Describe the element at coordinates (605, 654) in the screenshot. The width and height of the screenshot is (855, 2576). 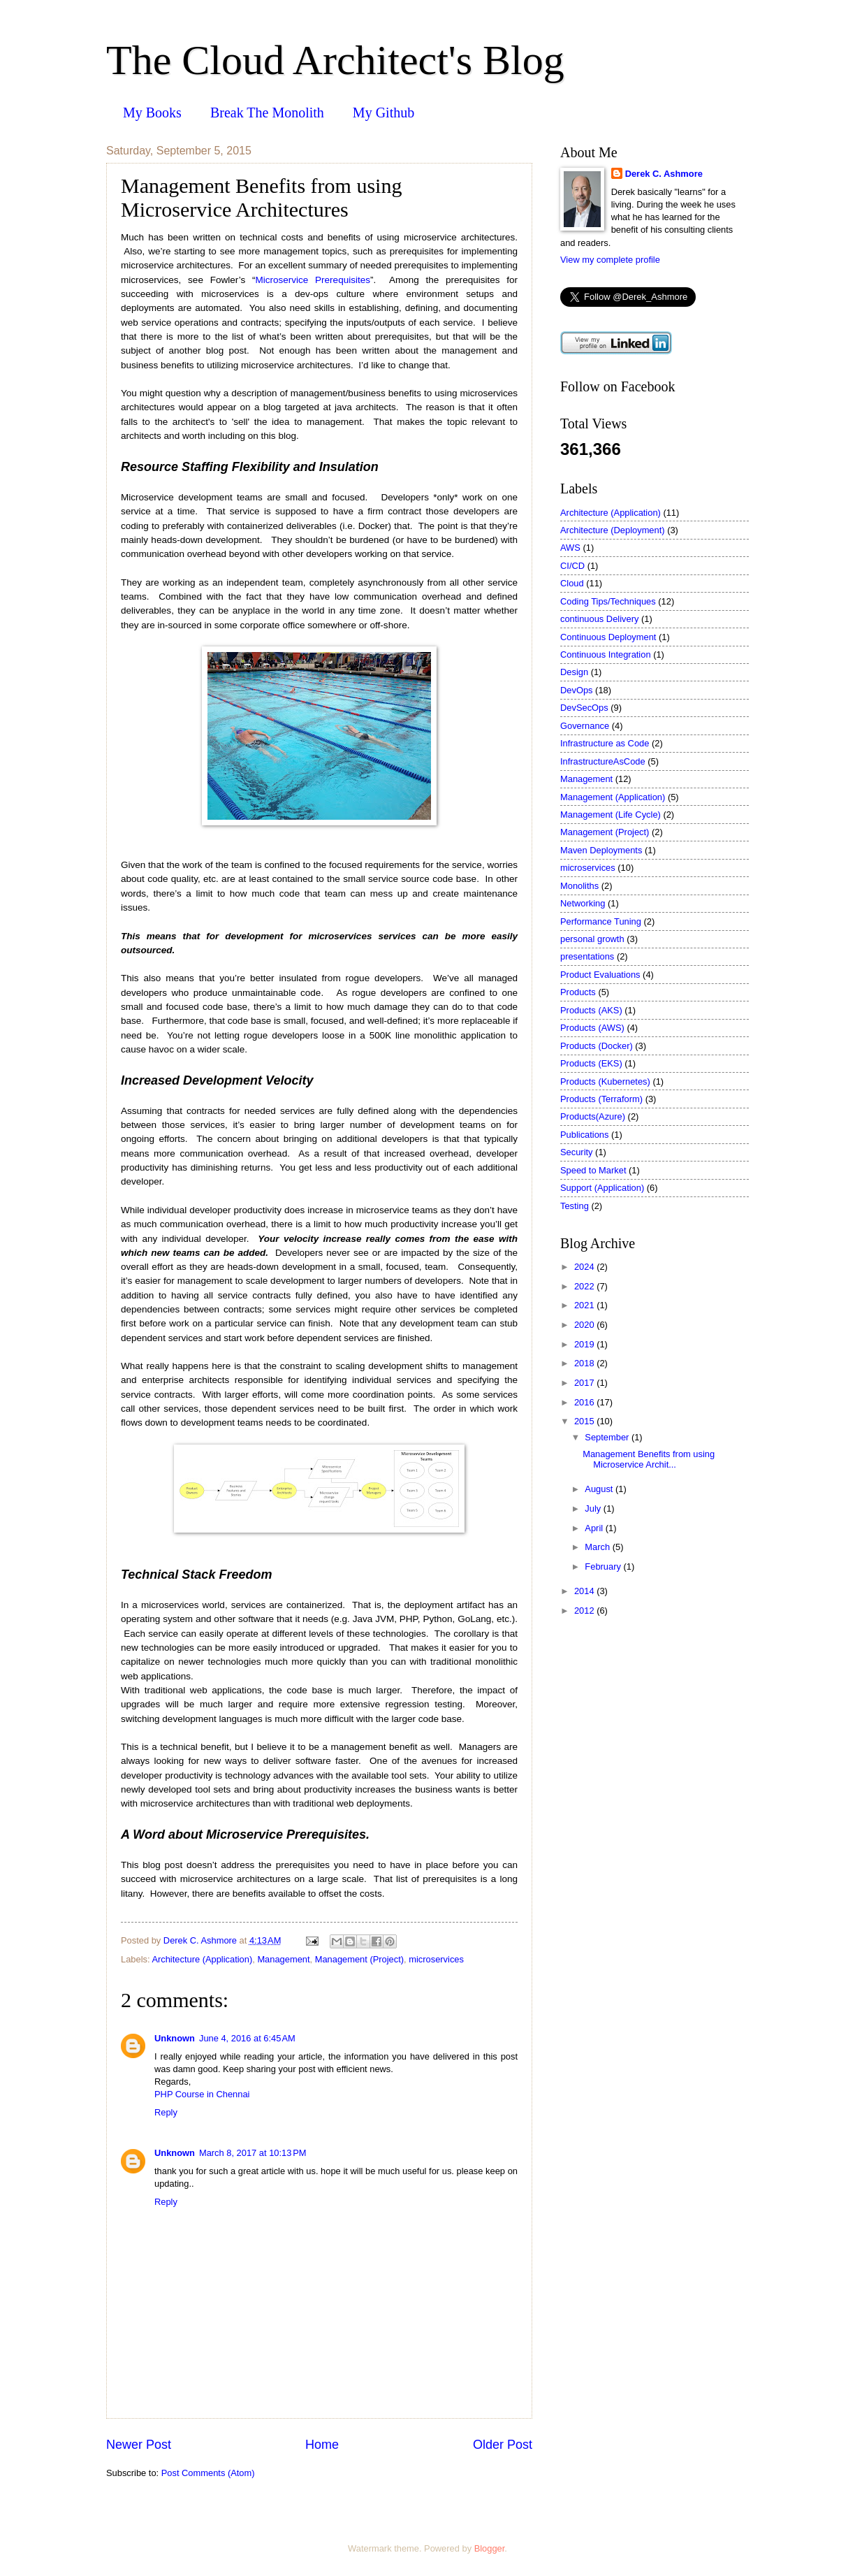
I see `Continuous Integration` at that location.